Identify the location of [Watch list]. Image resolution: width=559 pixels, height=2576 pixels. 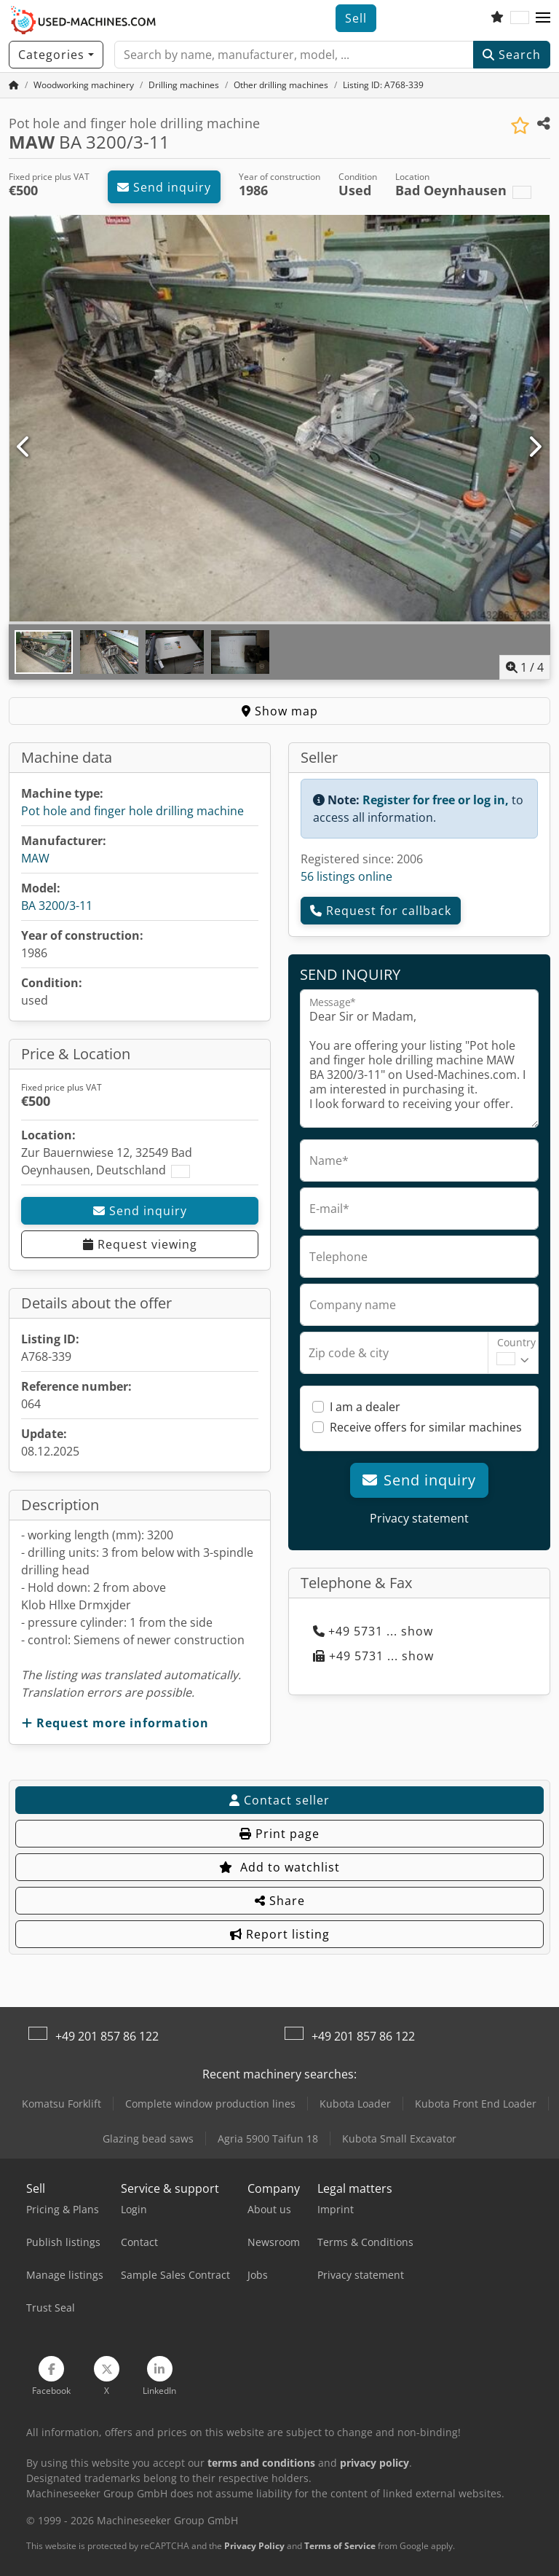
(497, 18).